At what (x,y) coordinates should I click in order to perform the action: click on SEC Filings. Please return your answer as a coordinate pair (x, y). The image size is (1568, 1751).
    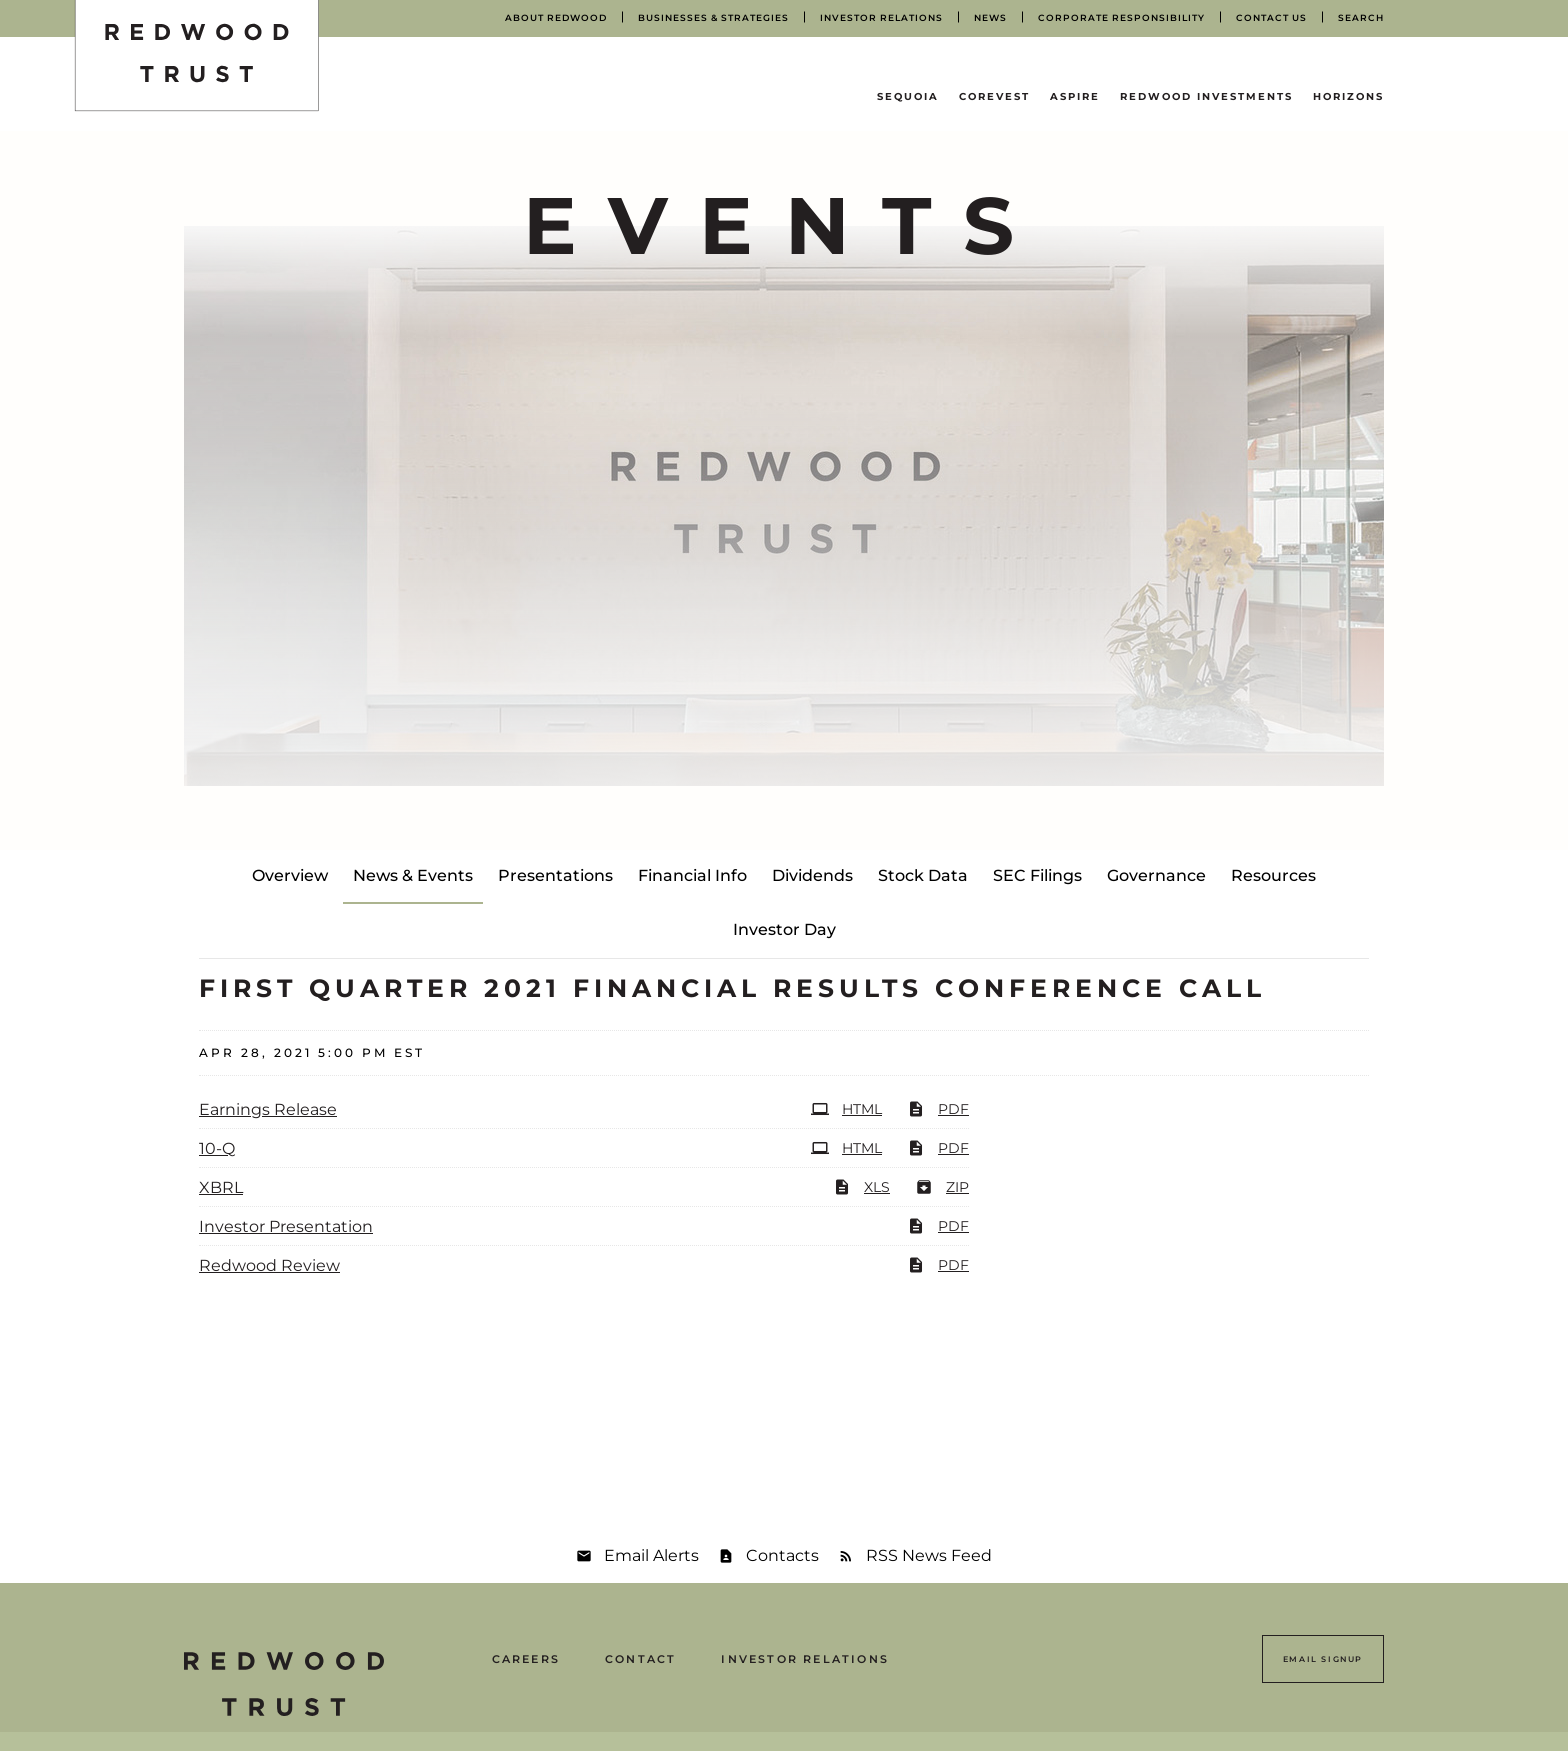
    Looking at the image, I should click on (1037, 875).